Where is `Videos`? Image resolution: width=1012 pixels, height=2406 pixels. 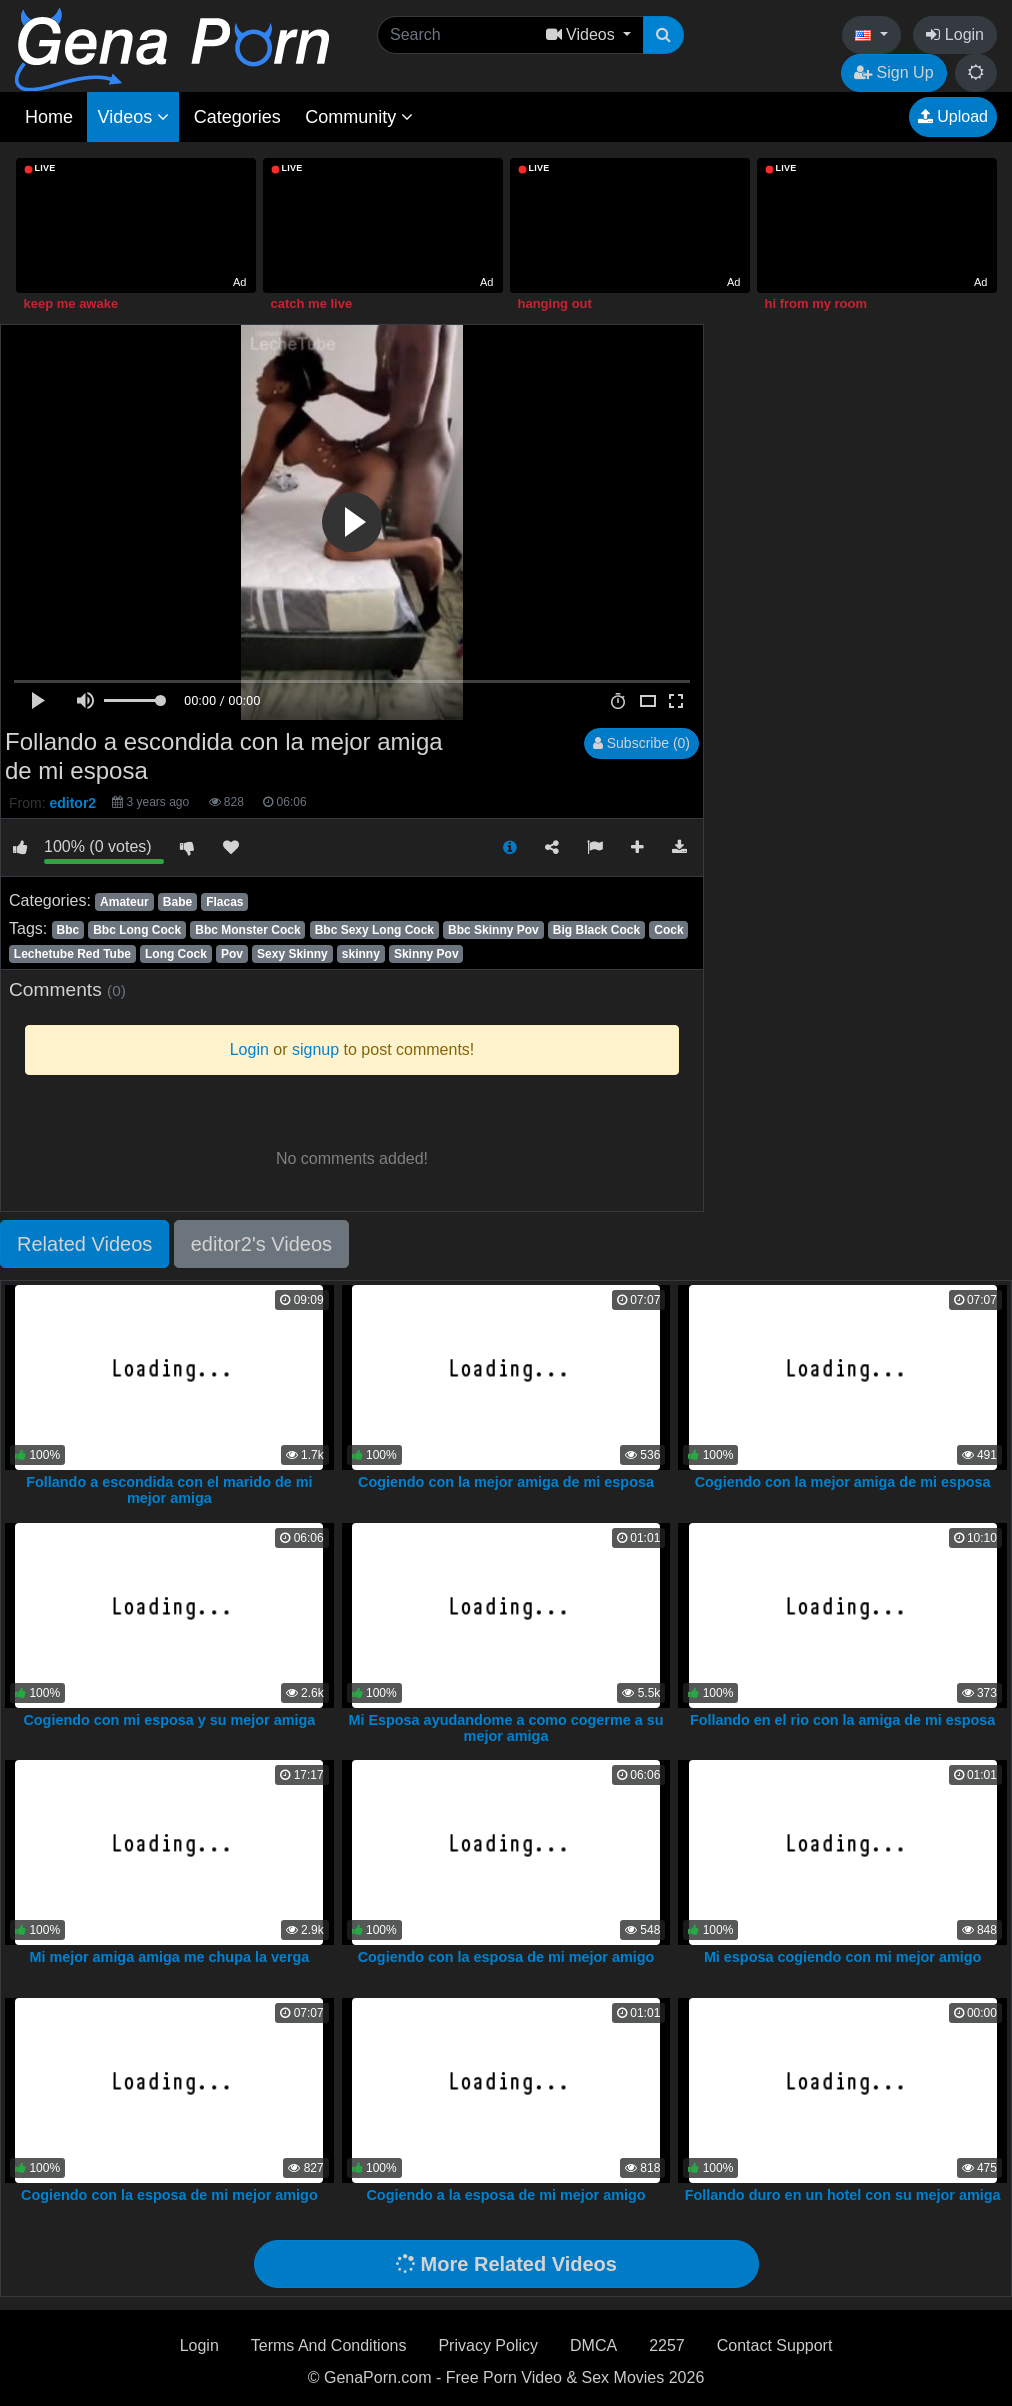
Videos is located at coordinates (133, 117).